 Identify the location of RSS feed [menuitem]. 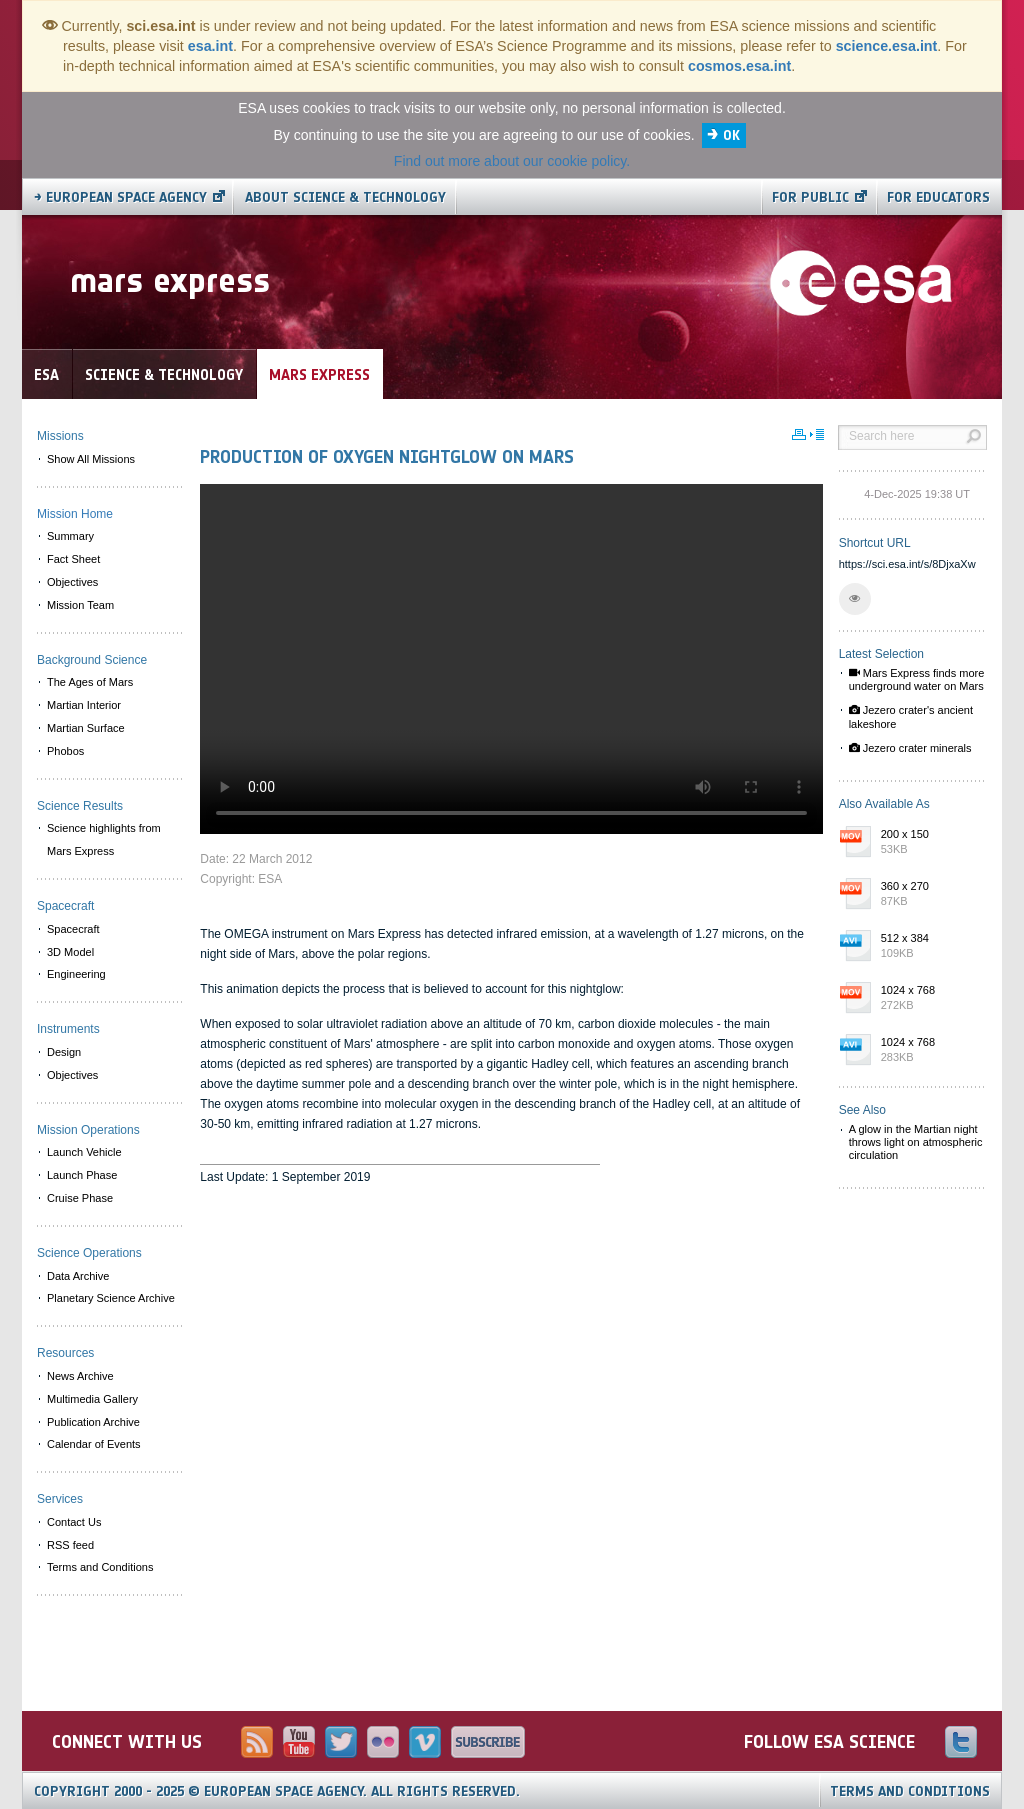
(70, 1545).